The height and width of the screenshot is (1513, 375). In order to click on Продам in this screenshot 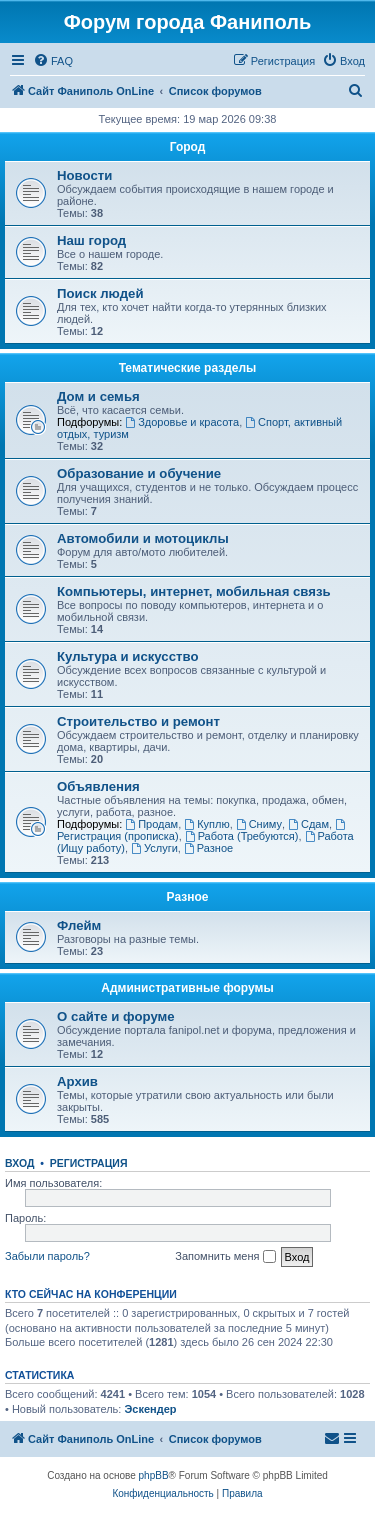, I will do `click(151, 824)`.